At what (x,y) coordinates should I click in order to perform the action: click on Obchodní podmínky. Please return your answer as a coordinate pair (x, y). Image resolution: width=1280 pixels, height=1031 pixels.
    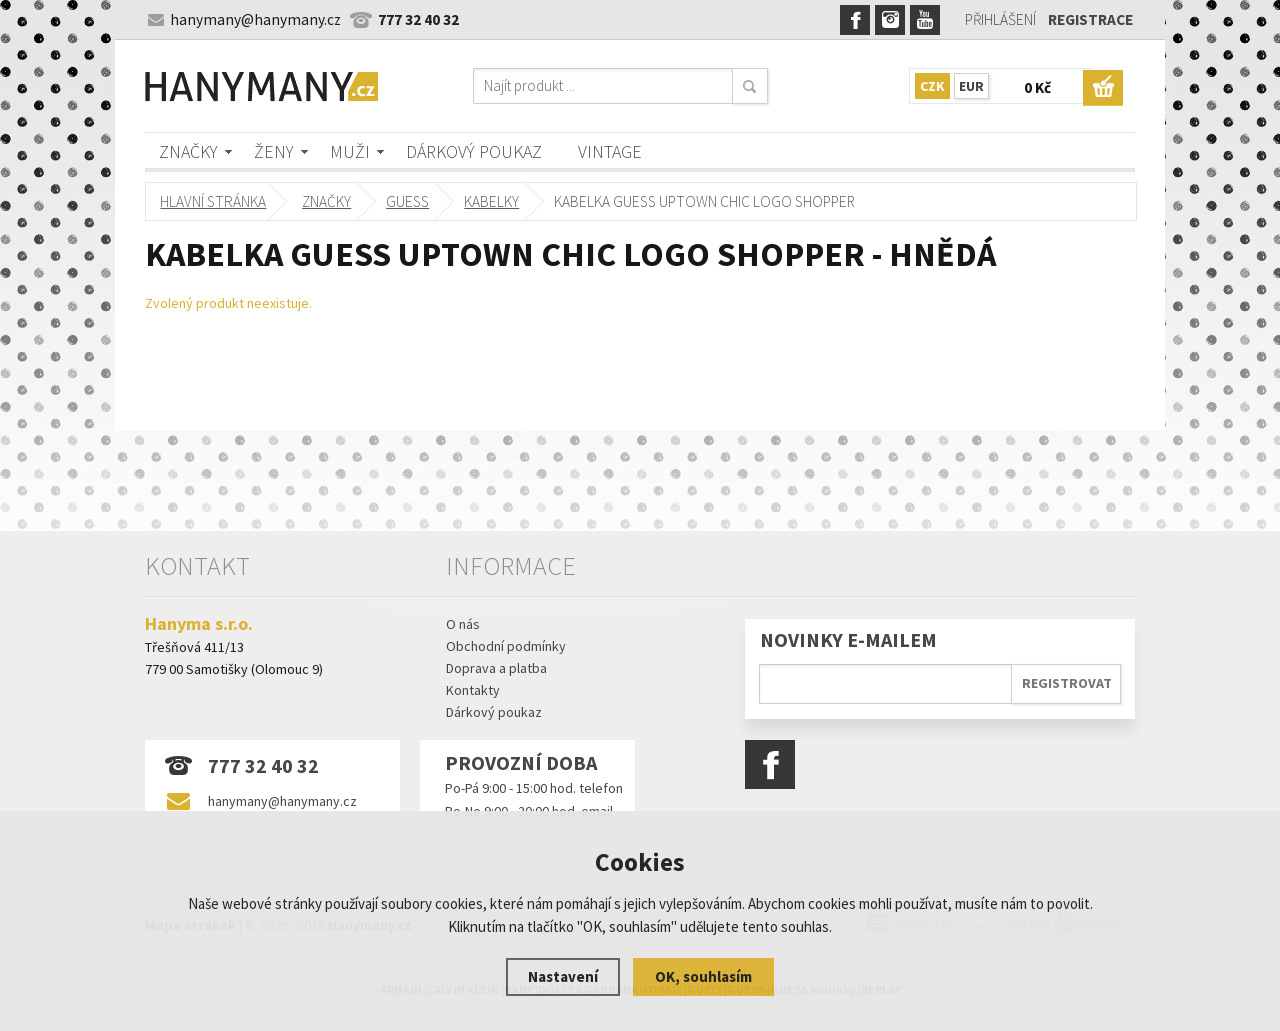
    Looking at the image, I should click on (506, 646).